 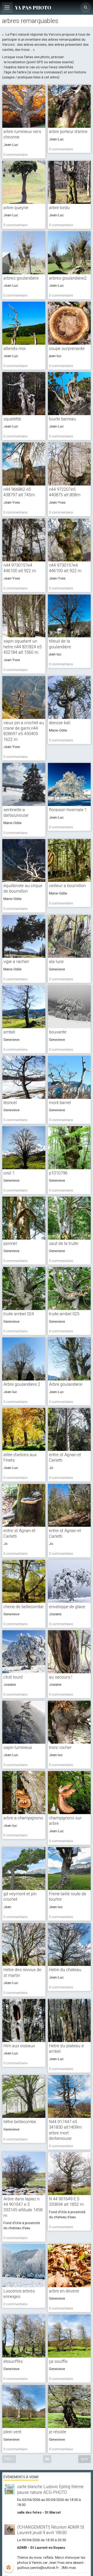 What do you see at coordinates (65, 1384) in the screenshot?
I see `Arbre goulandiere` at bounding box center [65, 1384].